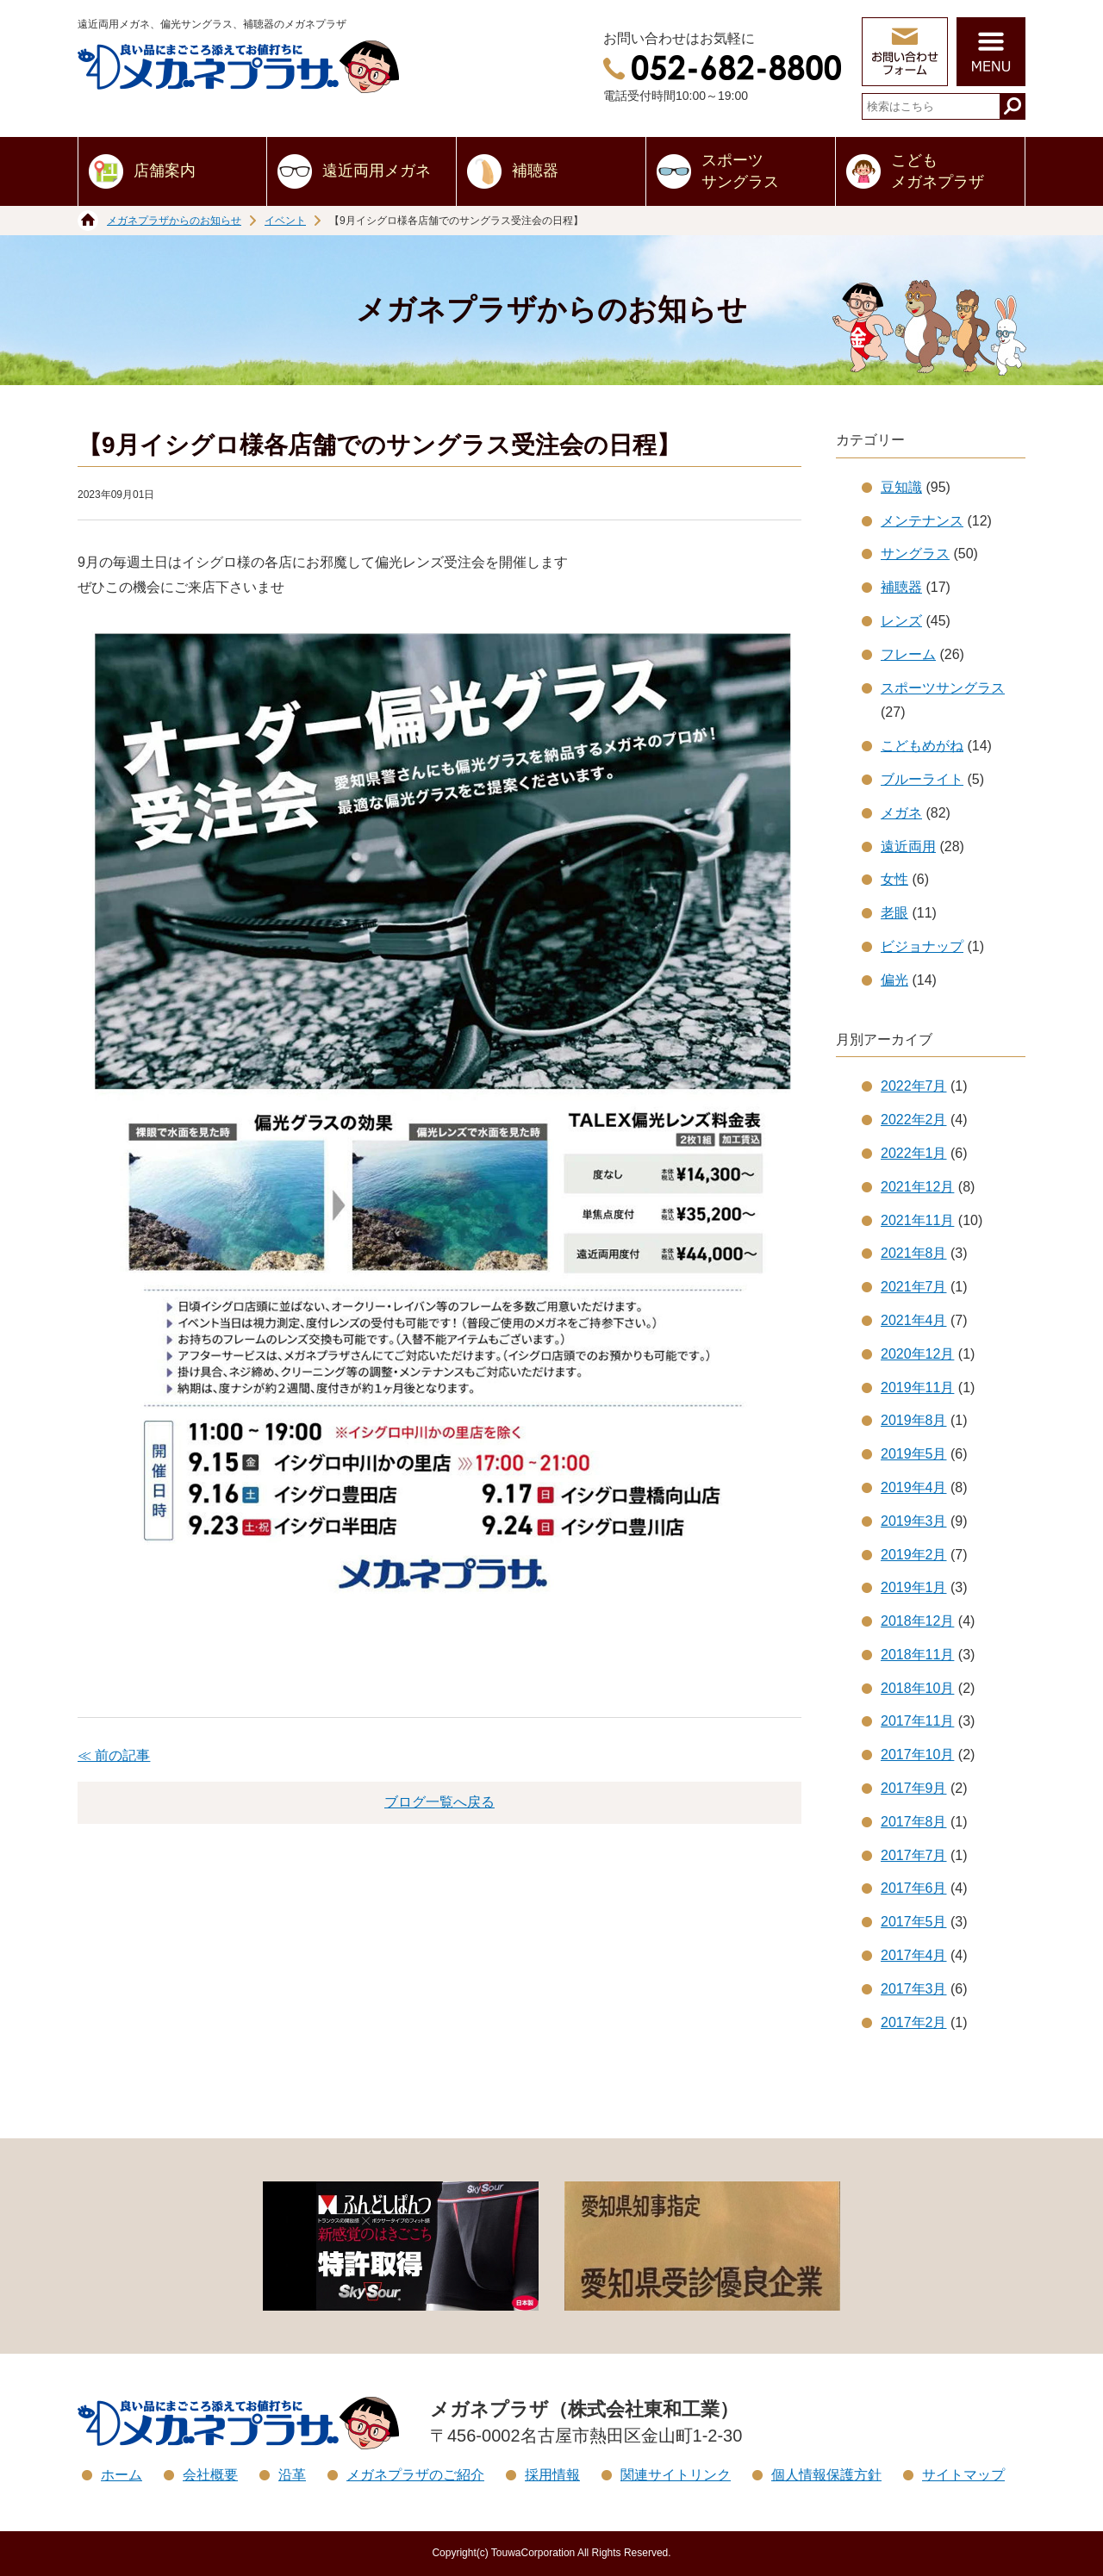 The width and height of the screenshot is (1103, 2576). Describe the element at coordinates (914, 1855) in the screenshot. I see `2017年7月` at that location.